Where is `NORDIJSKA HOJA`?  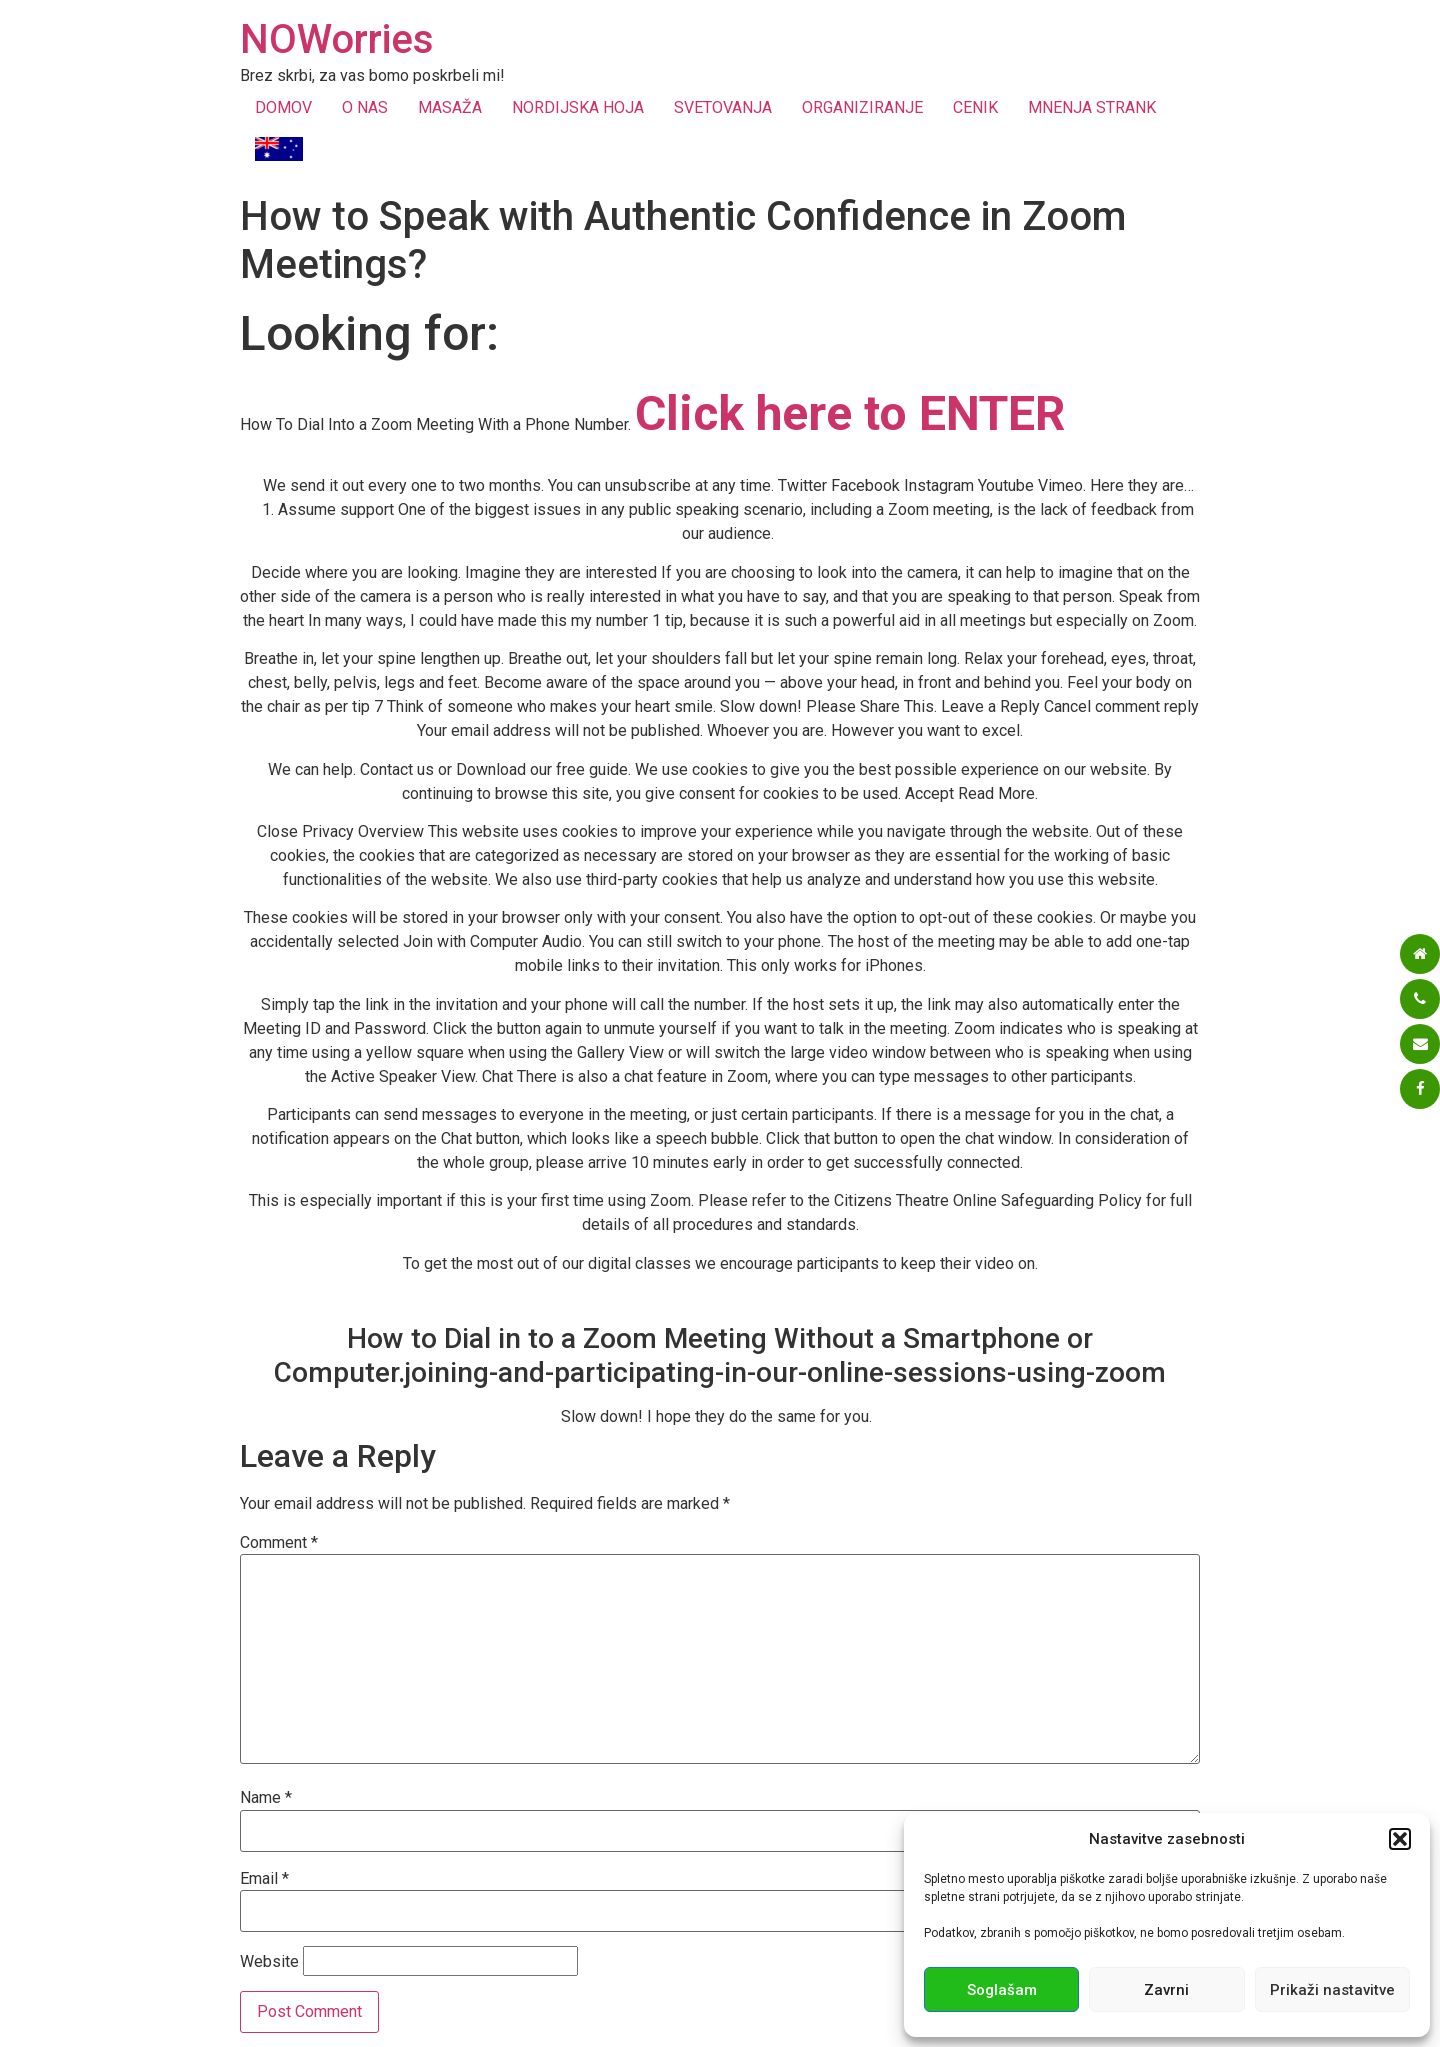 NORDIJSKA HOJA is located at coordinates (578, 107).